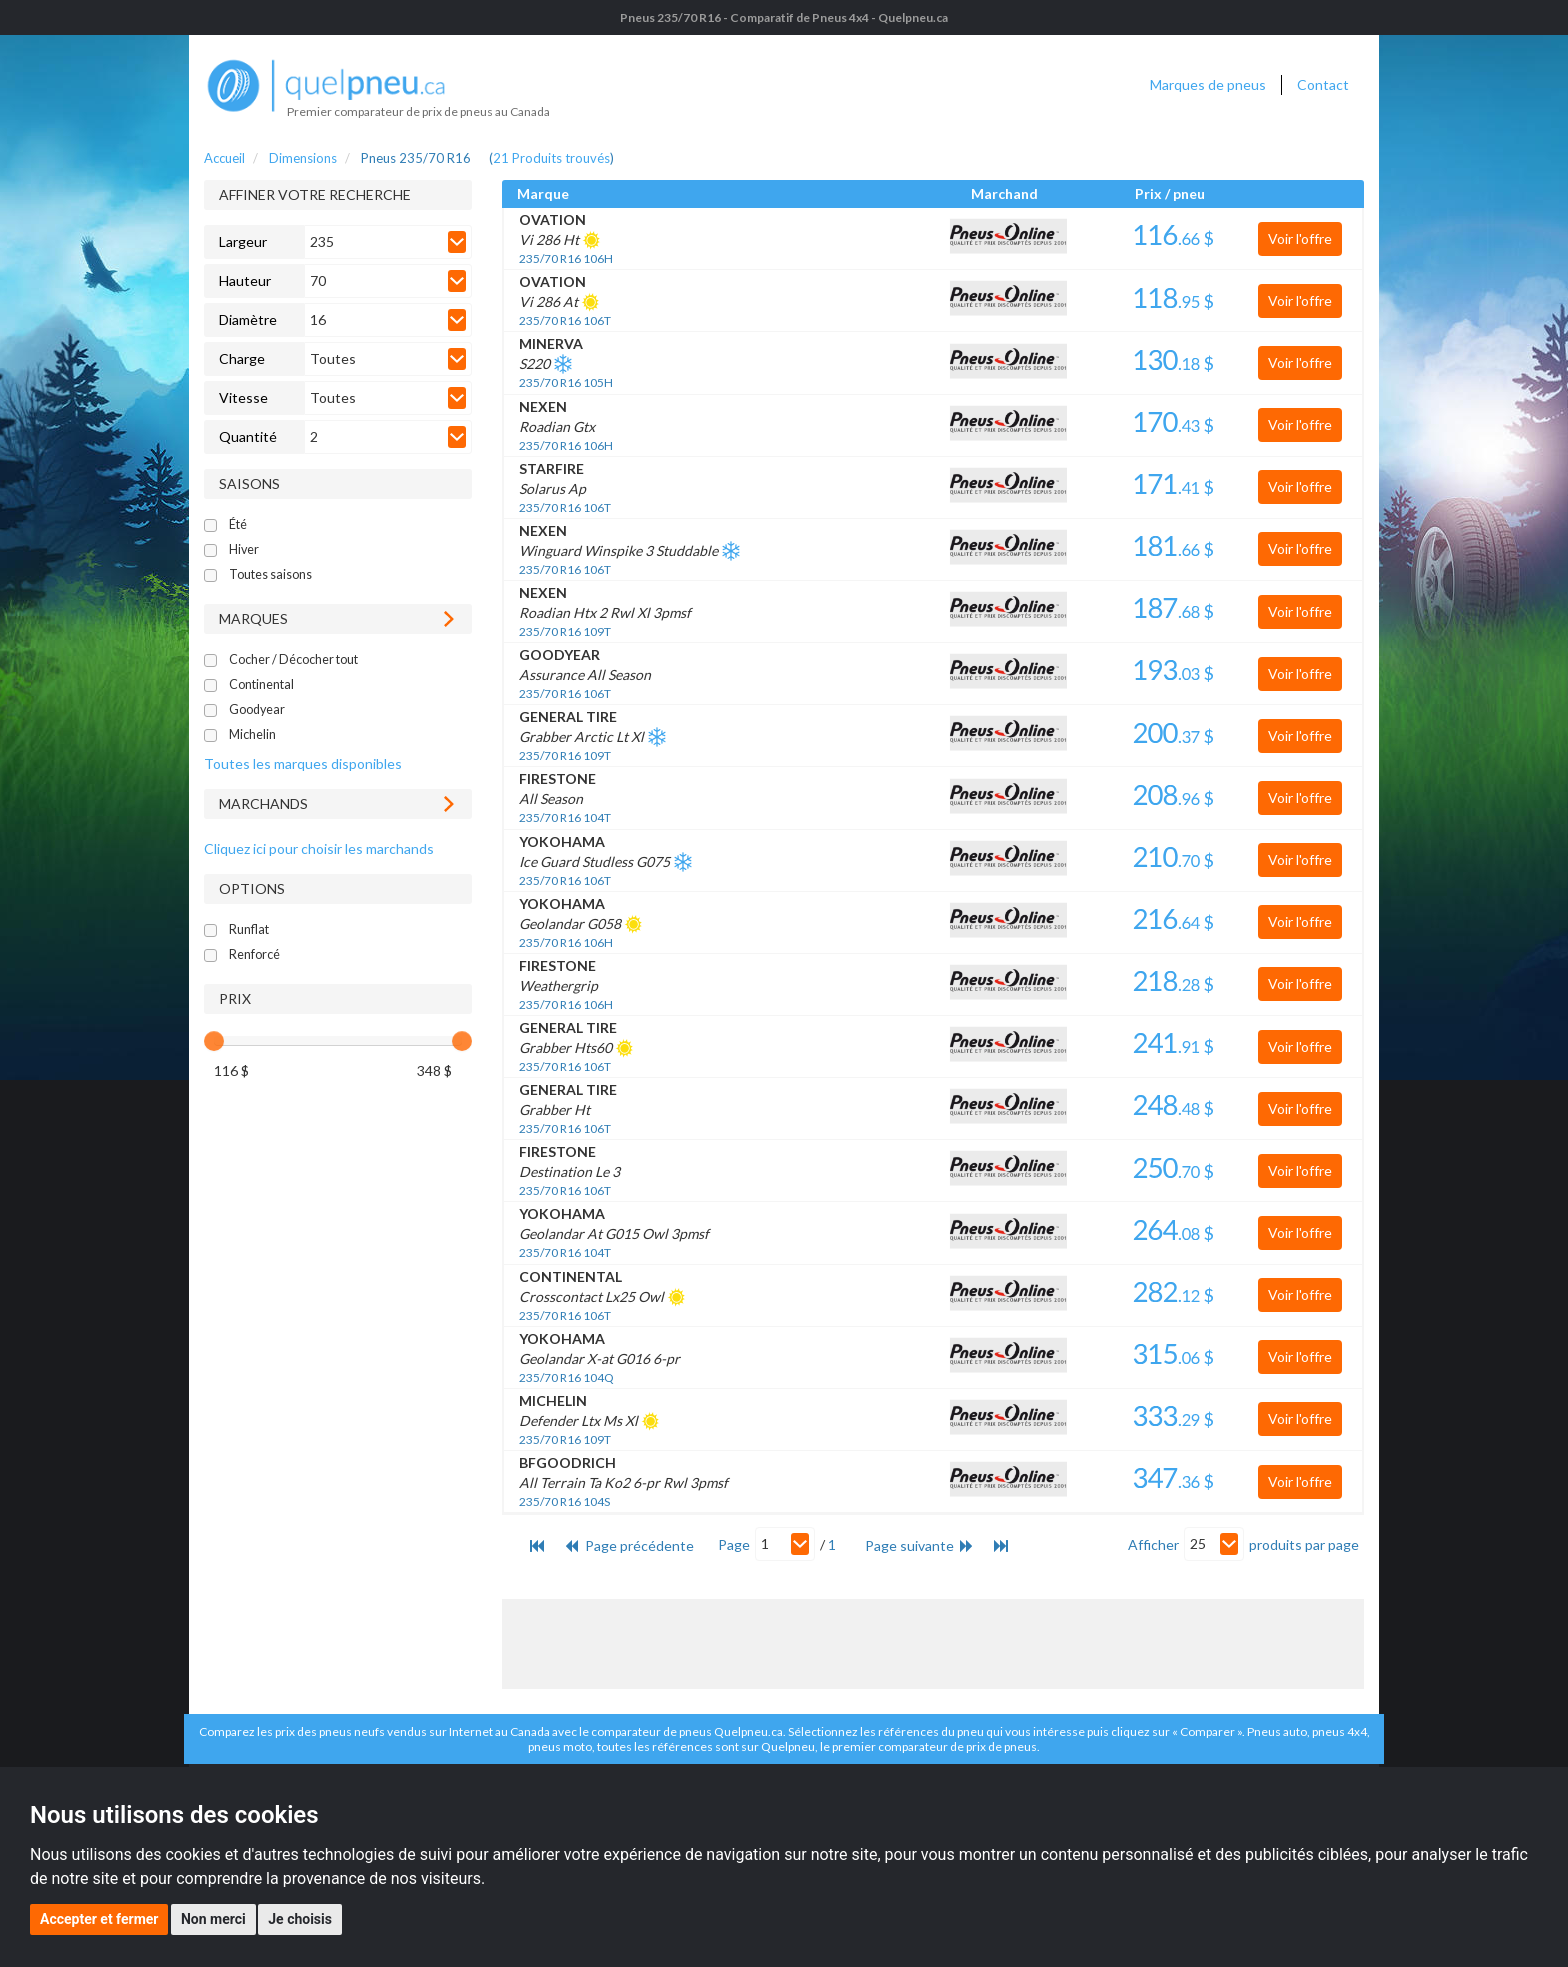 Image resolution: width=1568 pixels, height=1967 pixels. Describe the element at coordinates (1208, 84) in the screenshot. I see `Marques de pneus` at that location.